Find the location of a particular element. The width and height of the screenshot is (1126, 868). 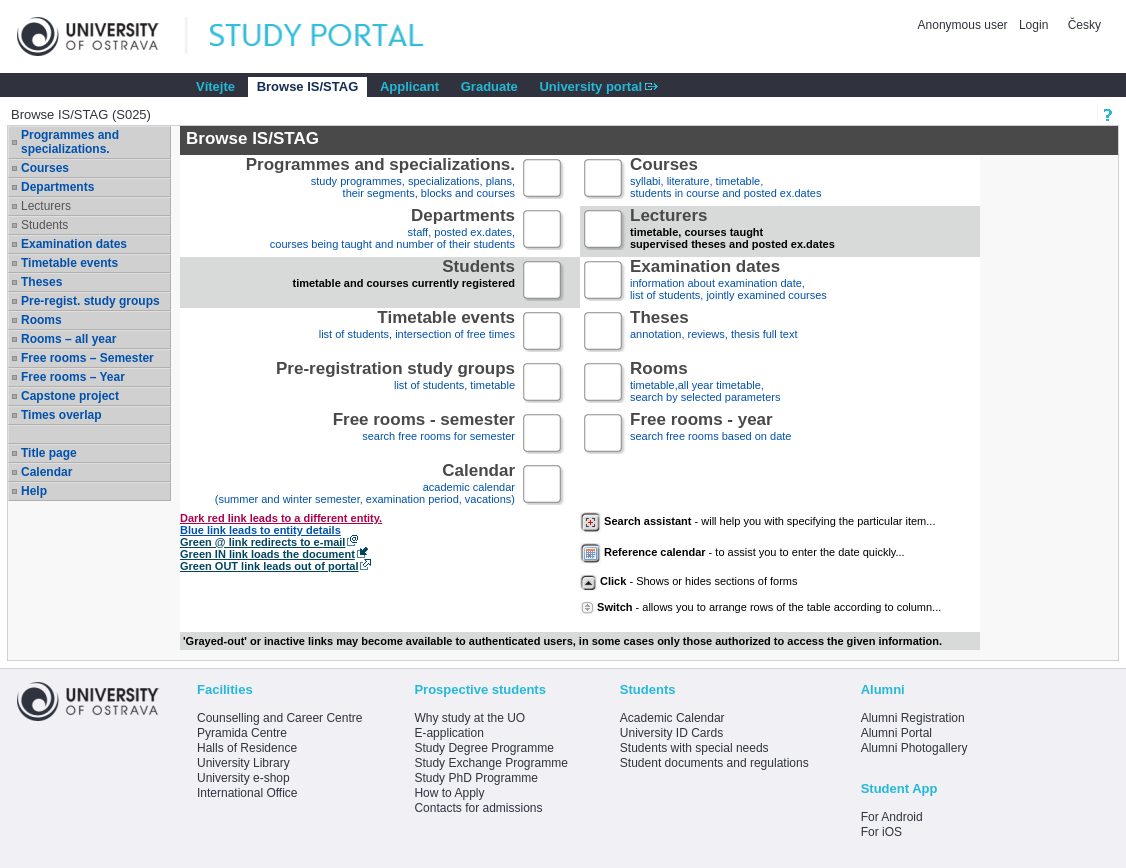

Programmes and specializations. is located at coordinates (70, 142).